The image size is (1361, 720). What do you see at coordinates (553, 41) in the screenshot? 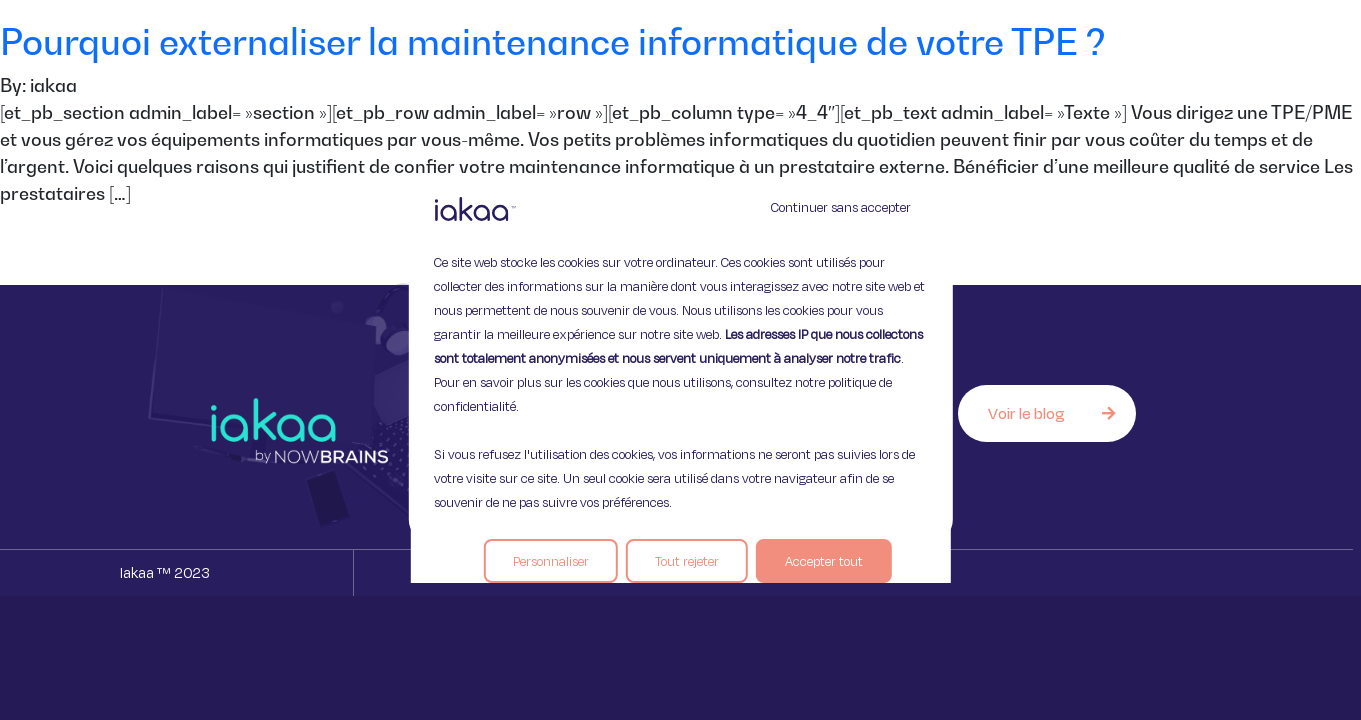
I see `Pourquoi externaliser la maintenance informatique de votre TPE ?` at bounding box center [553, 41].